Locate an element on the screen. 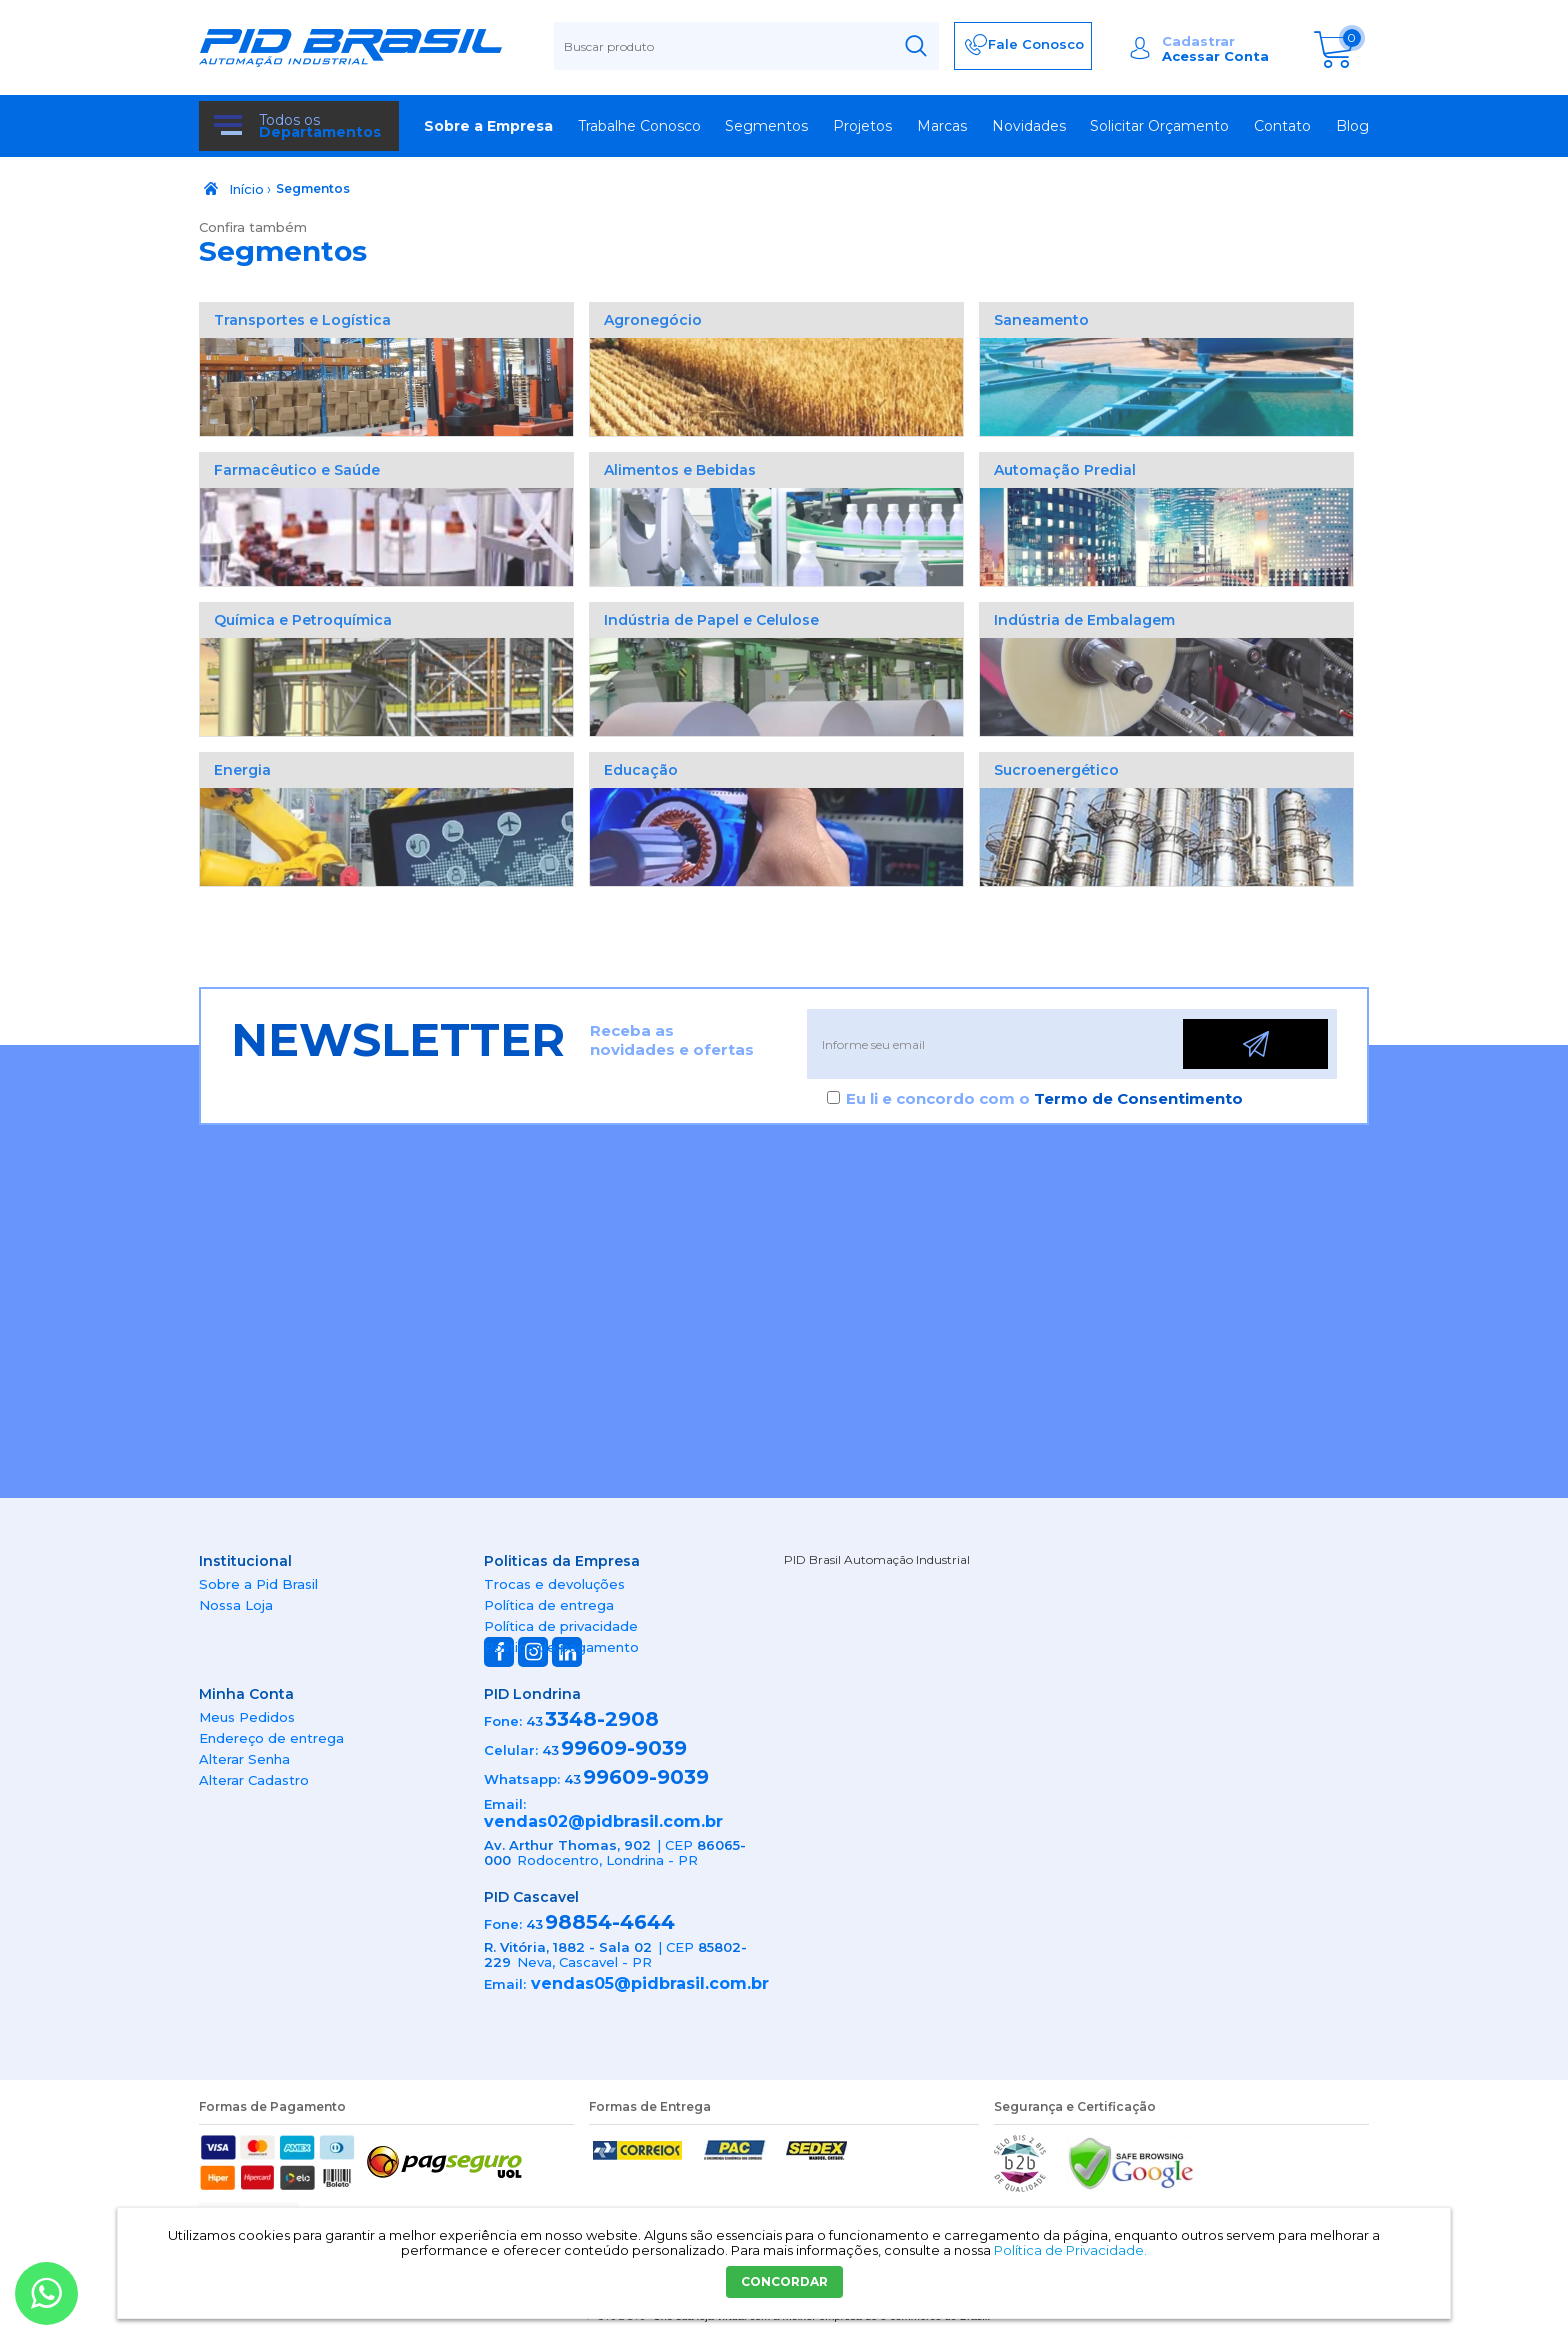 Image resolution: width=1568 pixels, height=2335 pixels. Política de Privacidade. is located at coordinates (1070, 2250).